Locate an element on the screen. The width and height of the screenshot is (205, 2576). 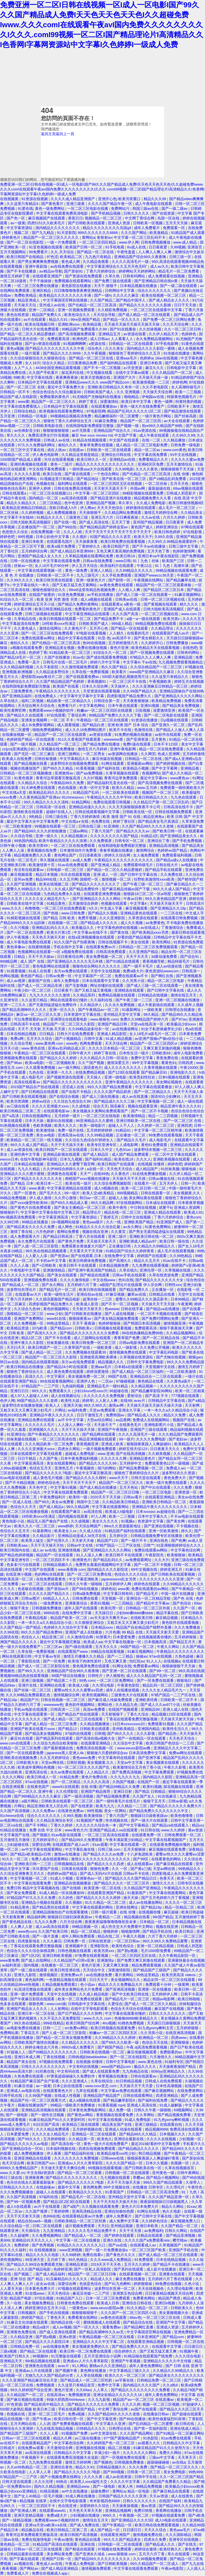
国产精品成久久久久三级 is located at coordinates (115, 1101).